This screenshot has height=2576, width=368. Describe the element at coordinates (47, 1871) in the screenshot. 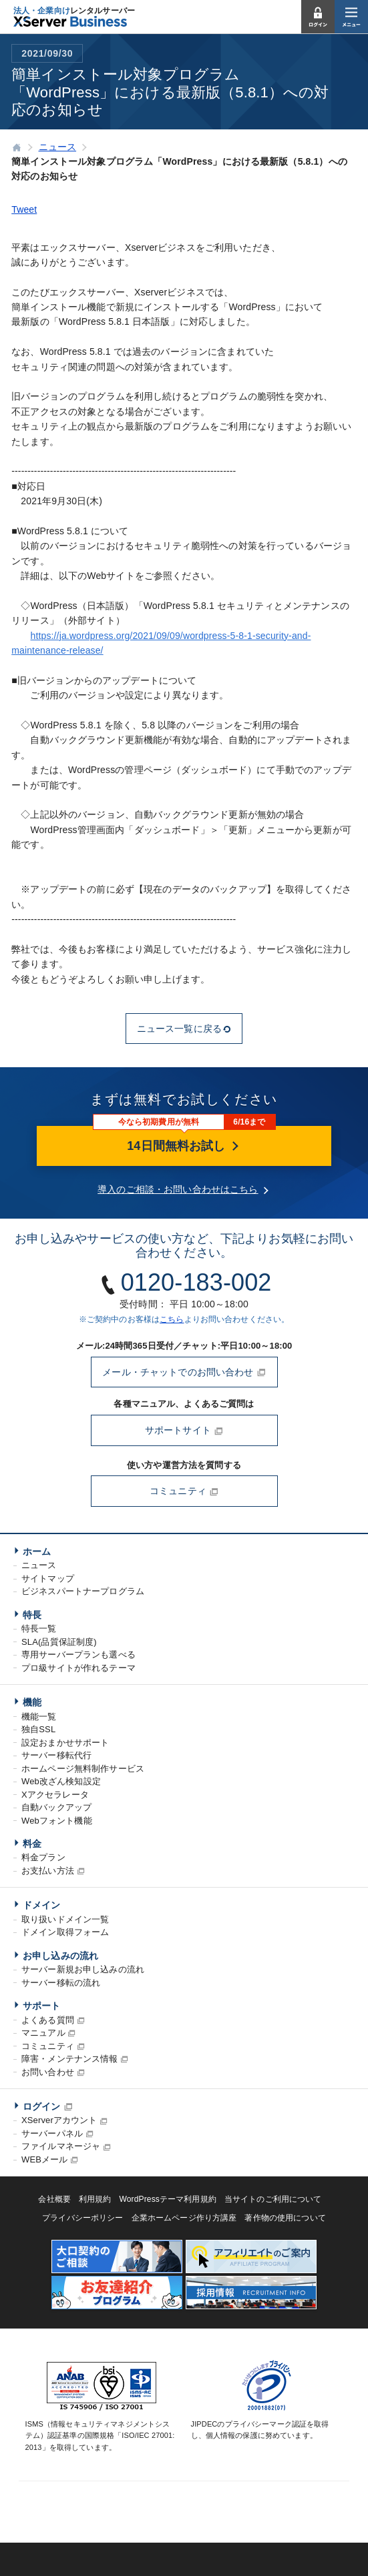

I see `お支払い方法` at that location.